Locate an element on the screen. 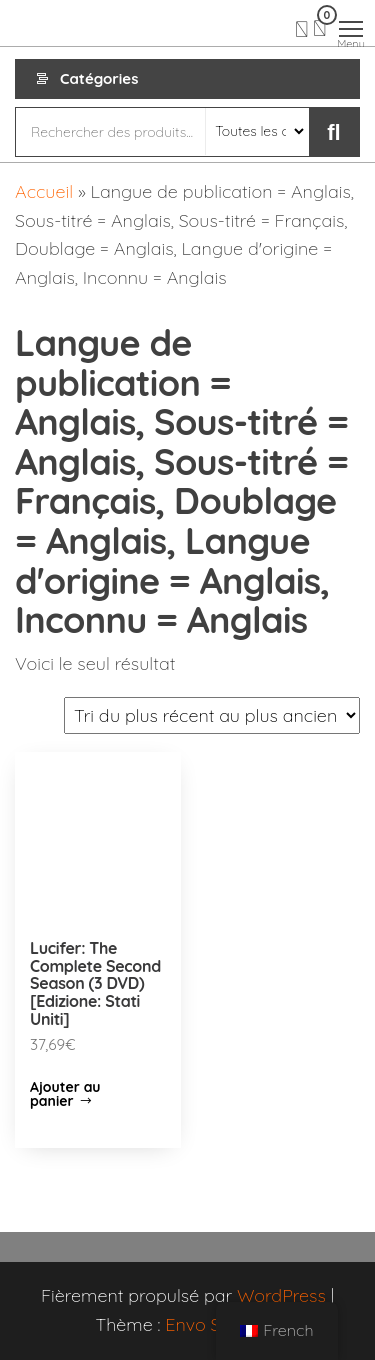  WordPress is located at coordinates (281, 1295).